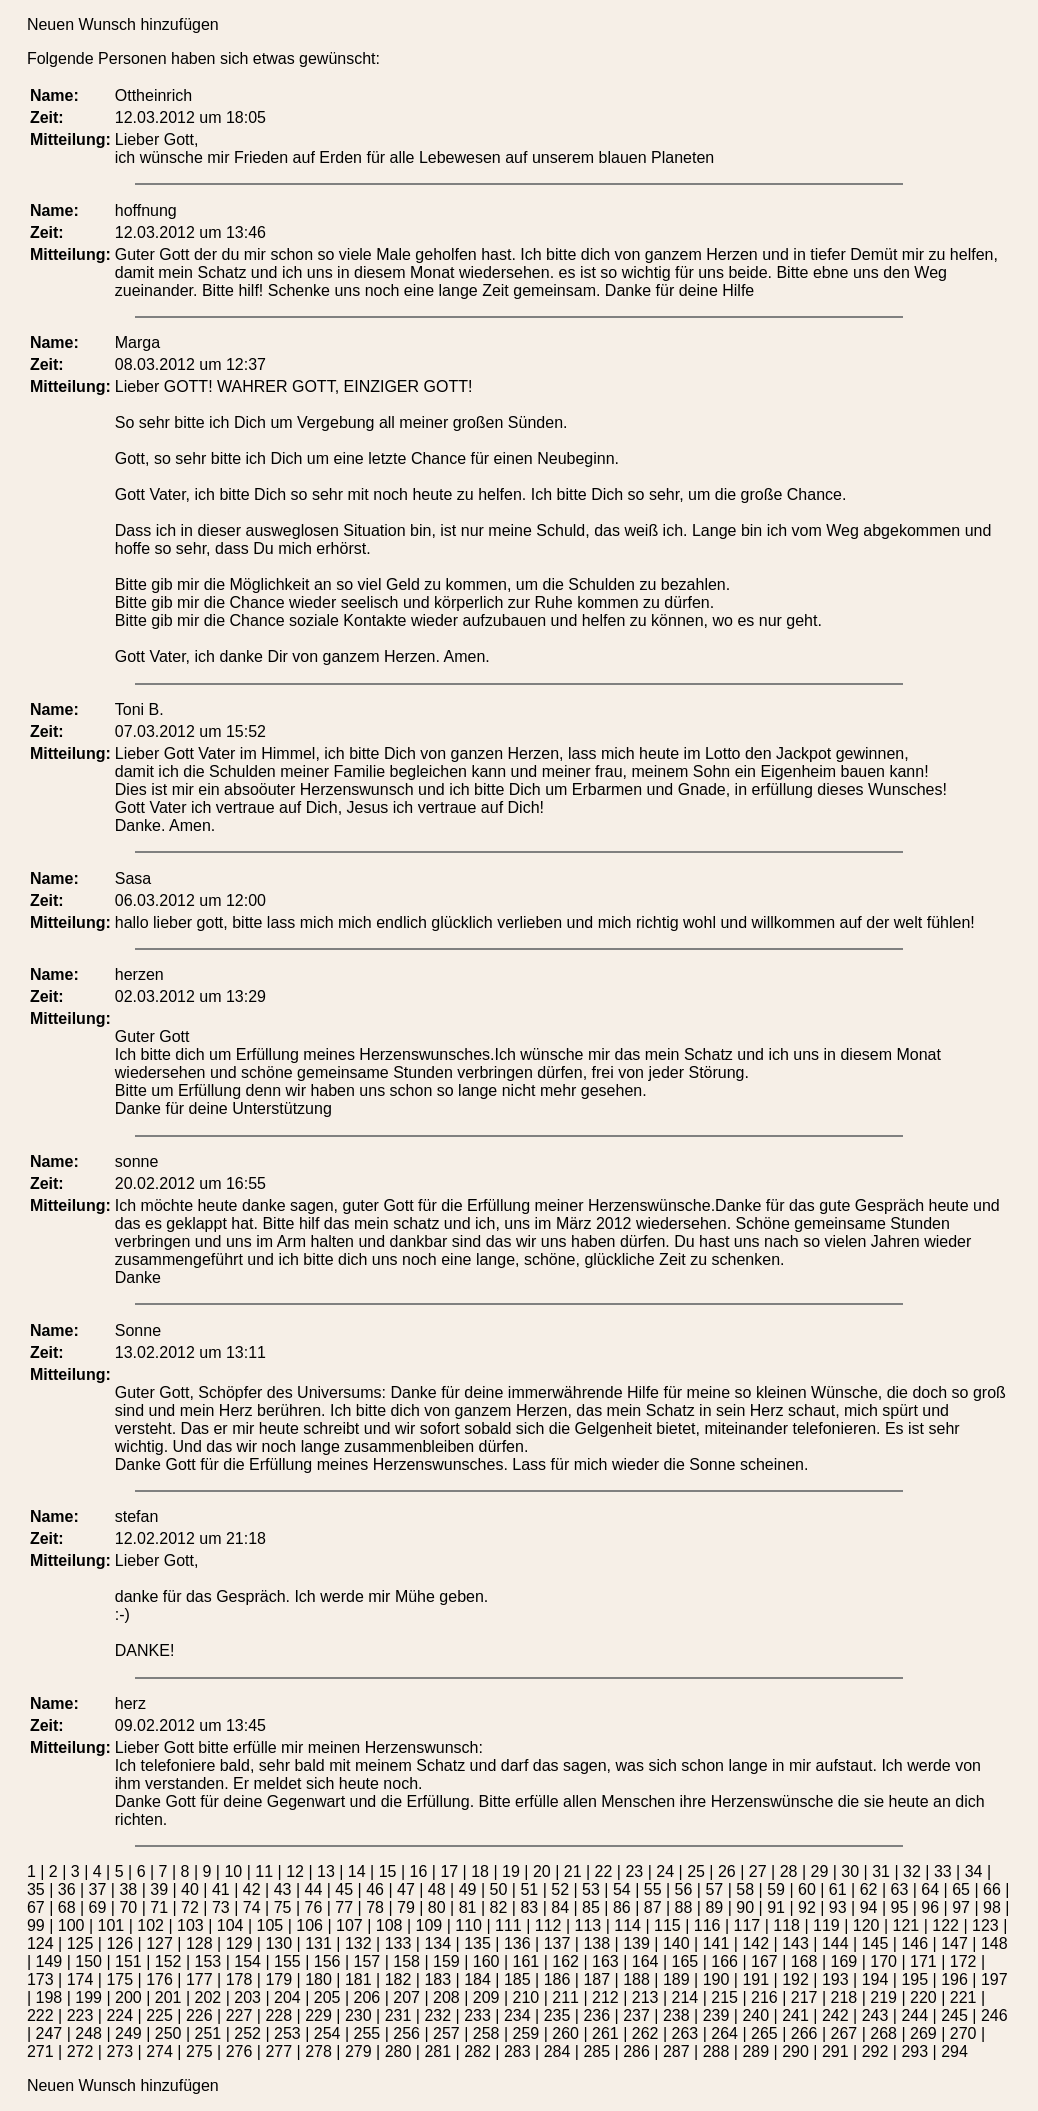  Describe the element at coordinates (49, 1961) in the screenshot. I see `149` at that location.